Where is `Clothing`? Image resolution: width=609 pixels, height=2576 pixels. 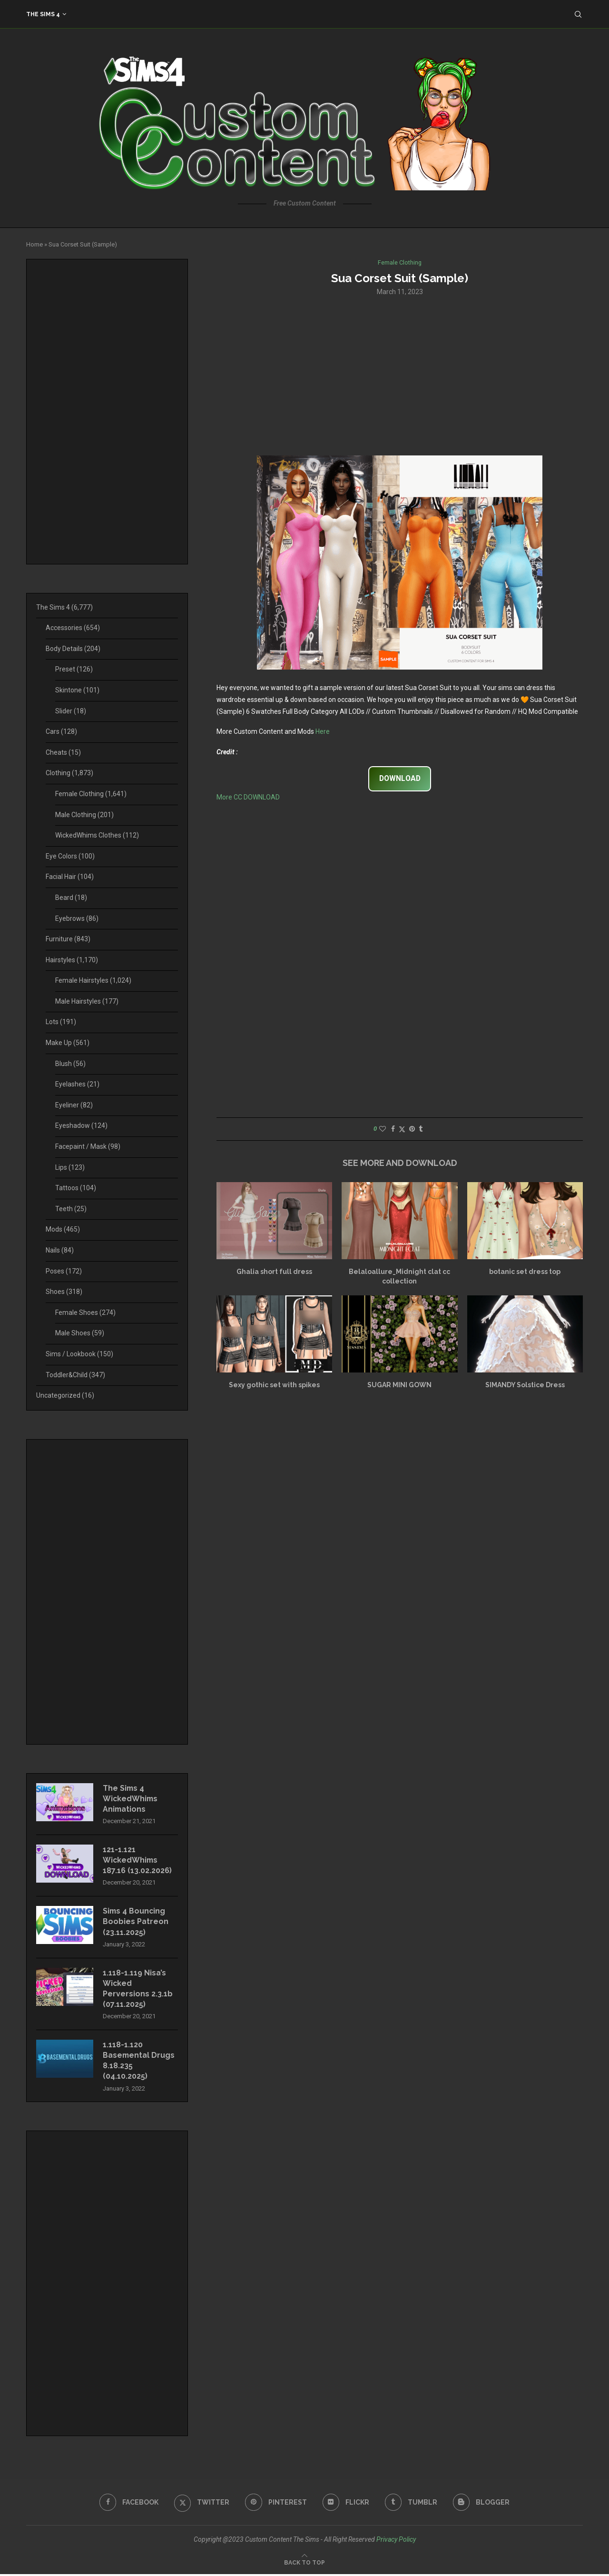 Clothing is located at coordinates (69, 773).